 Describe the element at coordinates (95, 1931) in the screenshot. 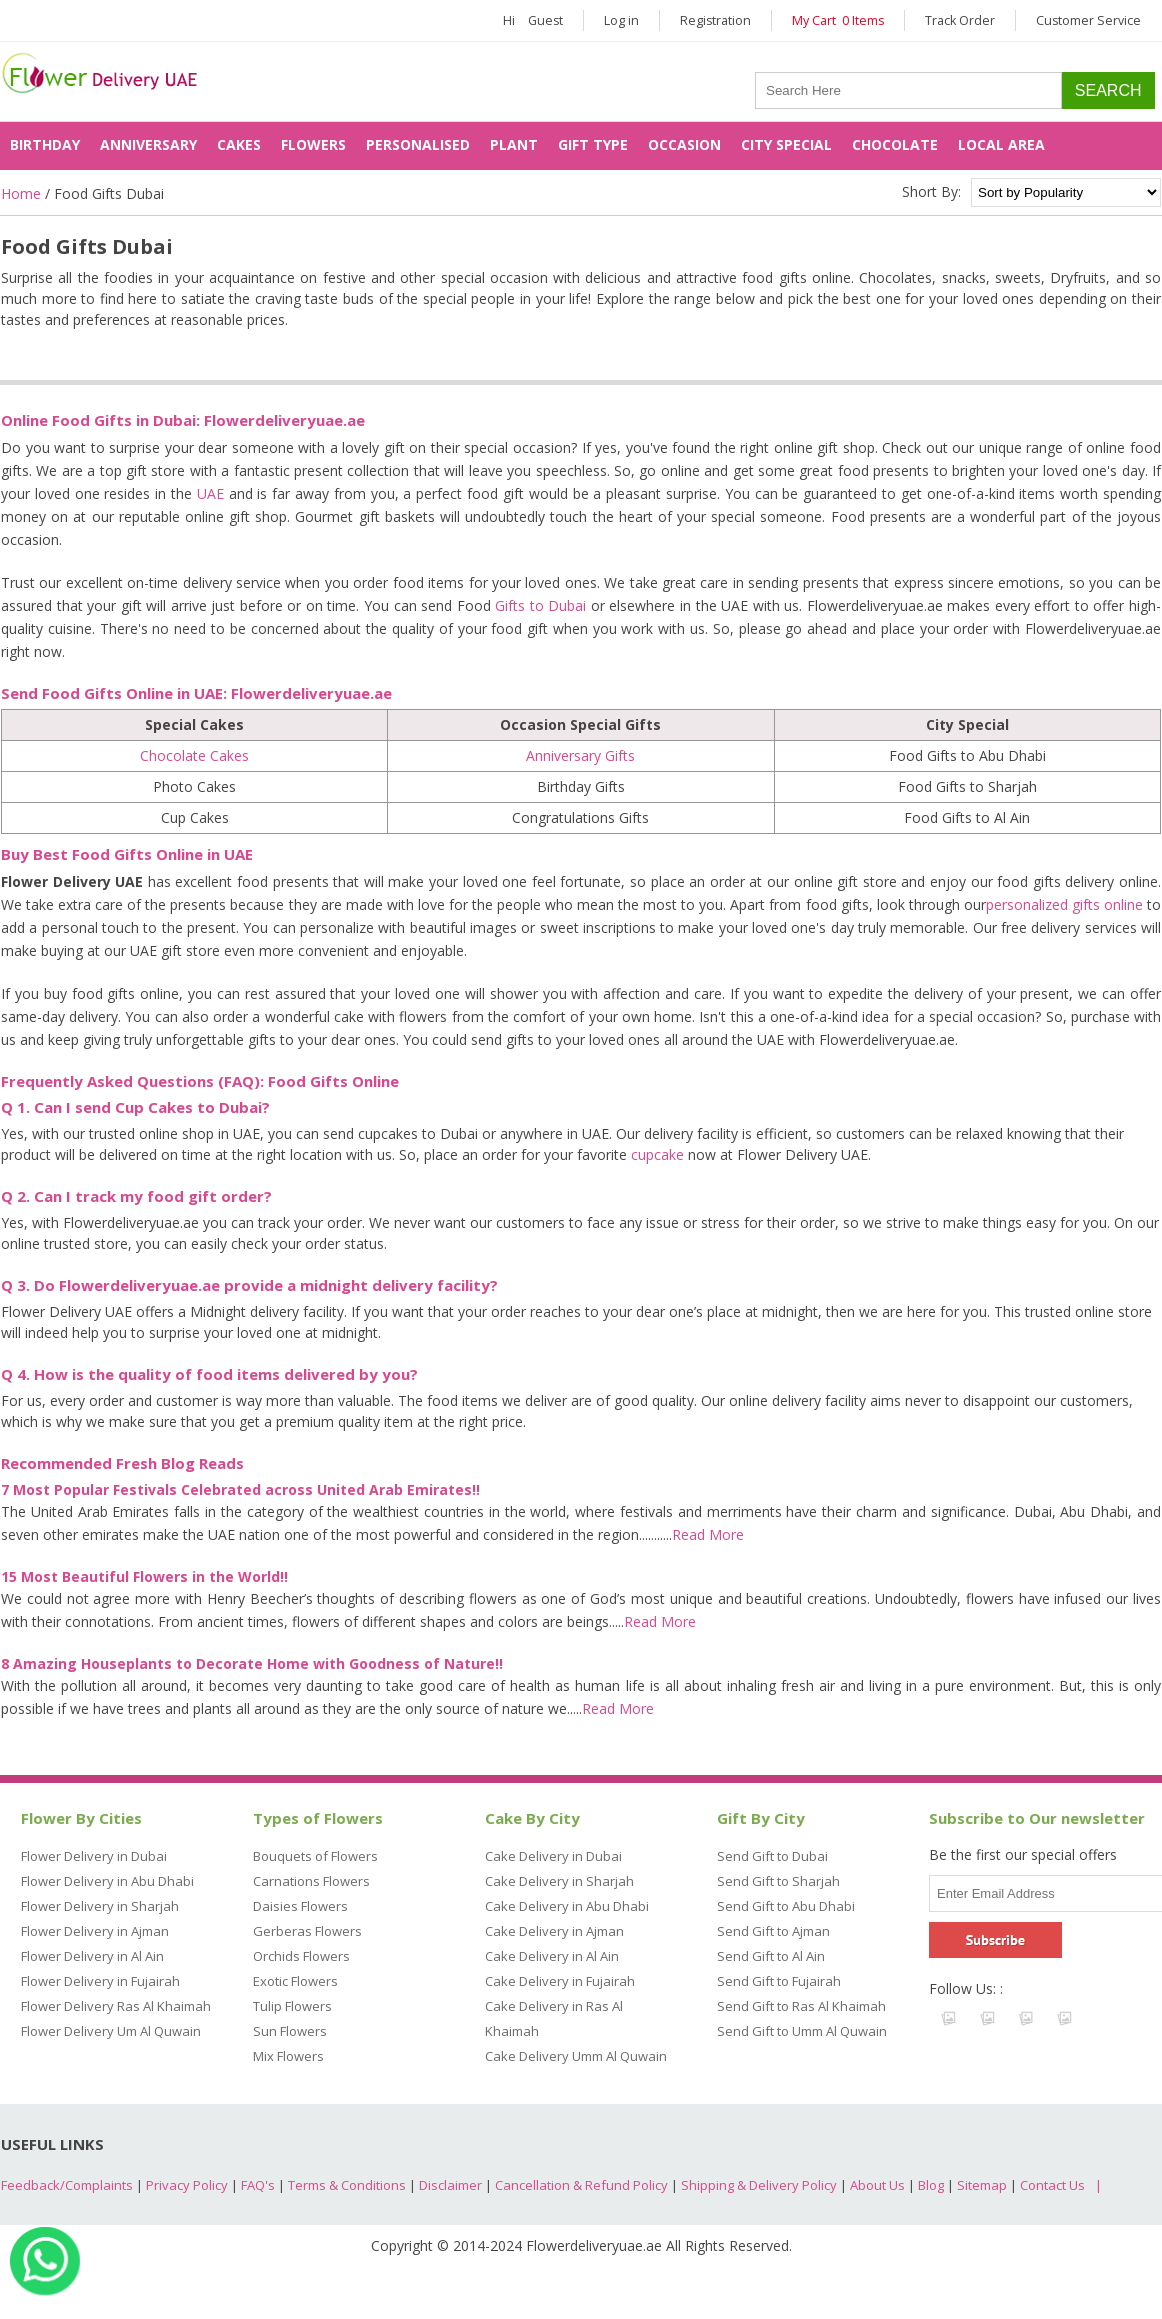

I see `Flower Delivery in Ajman` at that location.